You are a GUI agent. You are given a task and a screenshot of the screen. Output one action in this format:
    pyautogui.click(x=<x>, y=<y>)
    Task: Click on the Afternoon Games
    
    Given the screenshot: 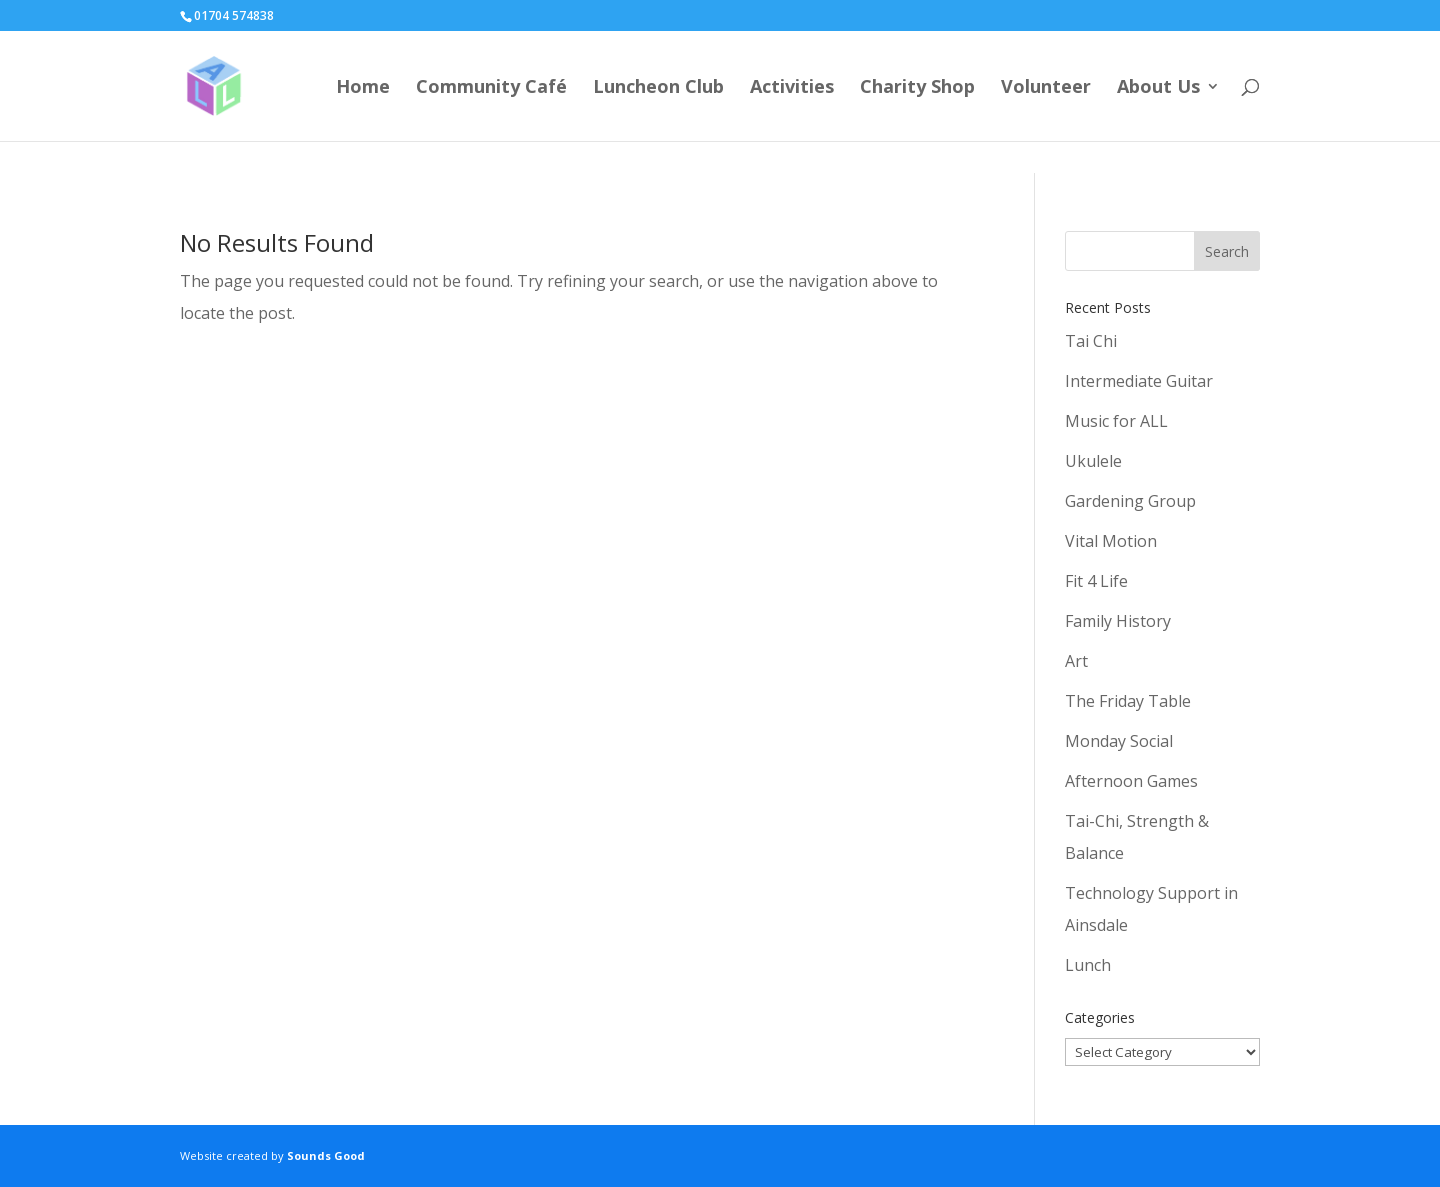 What is the action you would take?
    pyautogui.click(x=1131, y=781)
    